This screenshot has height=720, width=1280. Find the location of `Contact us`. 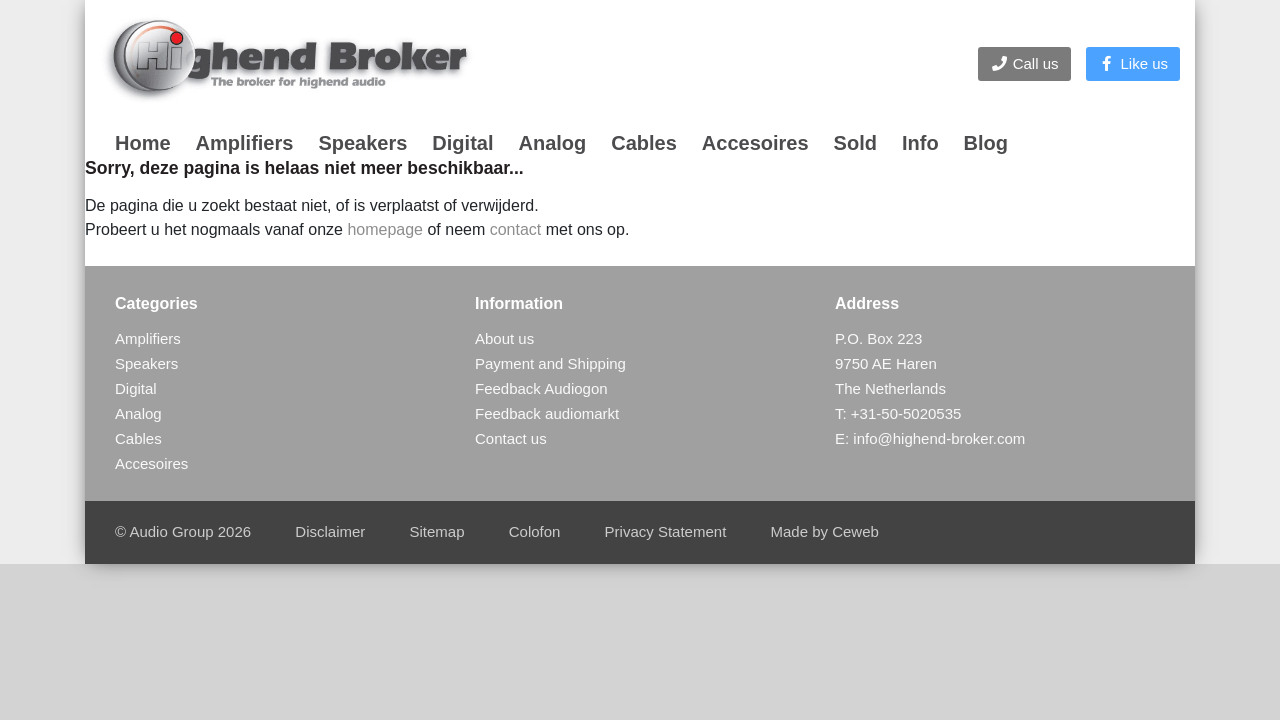

Contact us is located at coordinates (511, 438).